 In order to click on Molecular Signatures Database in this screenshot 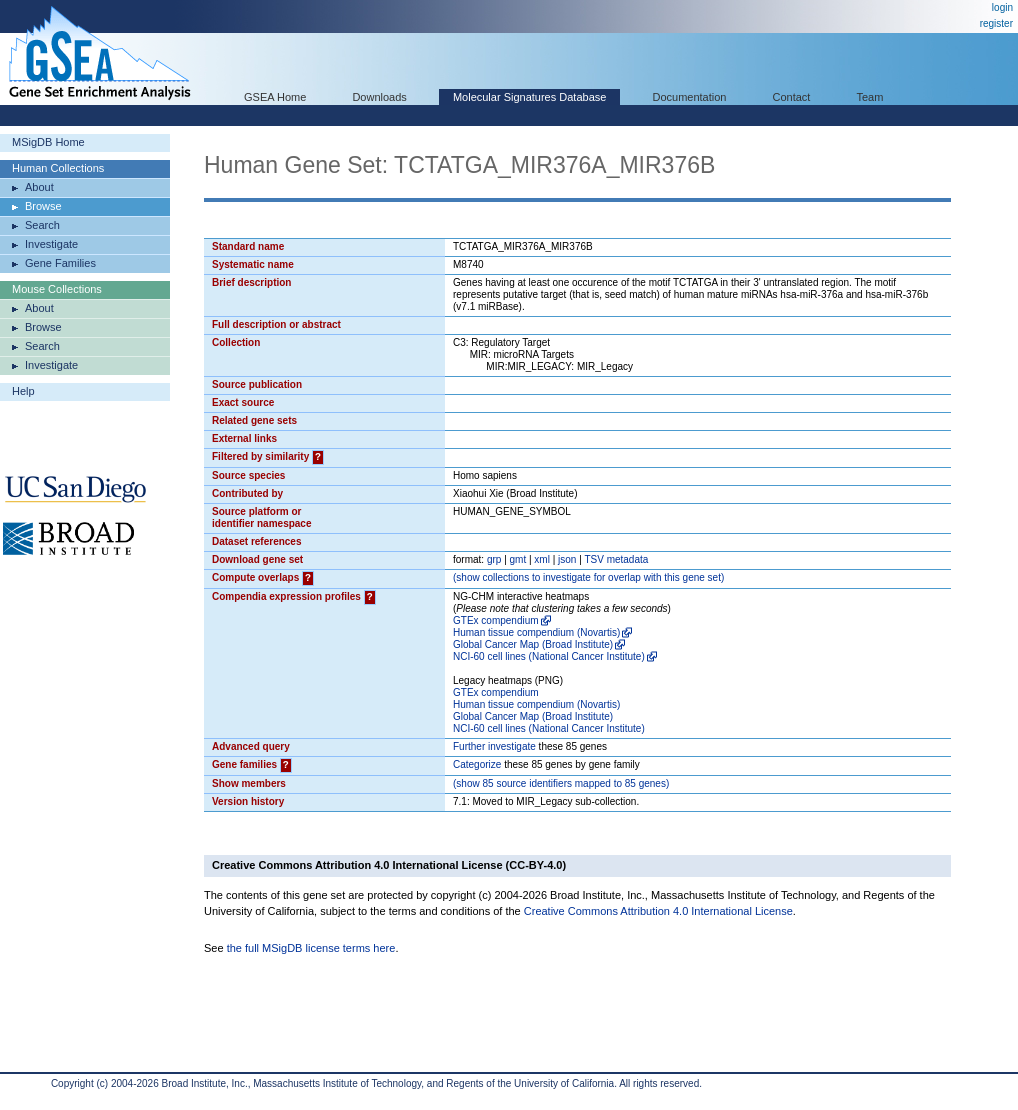, I will do `click(529, 97)`.